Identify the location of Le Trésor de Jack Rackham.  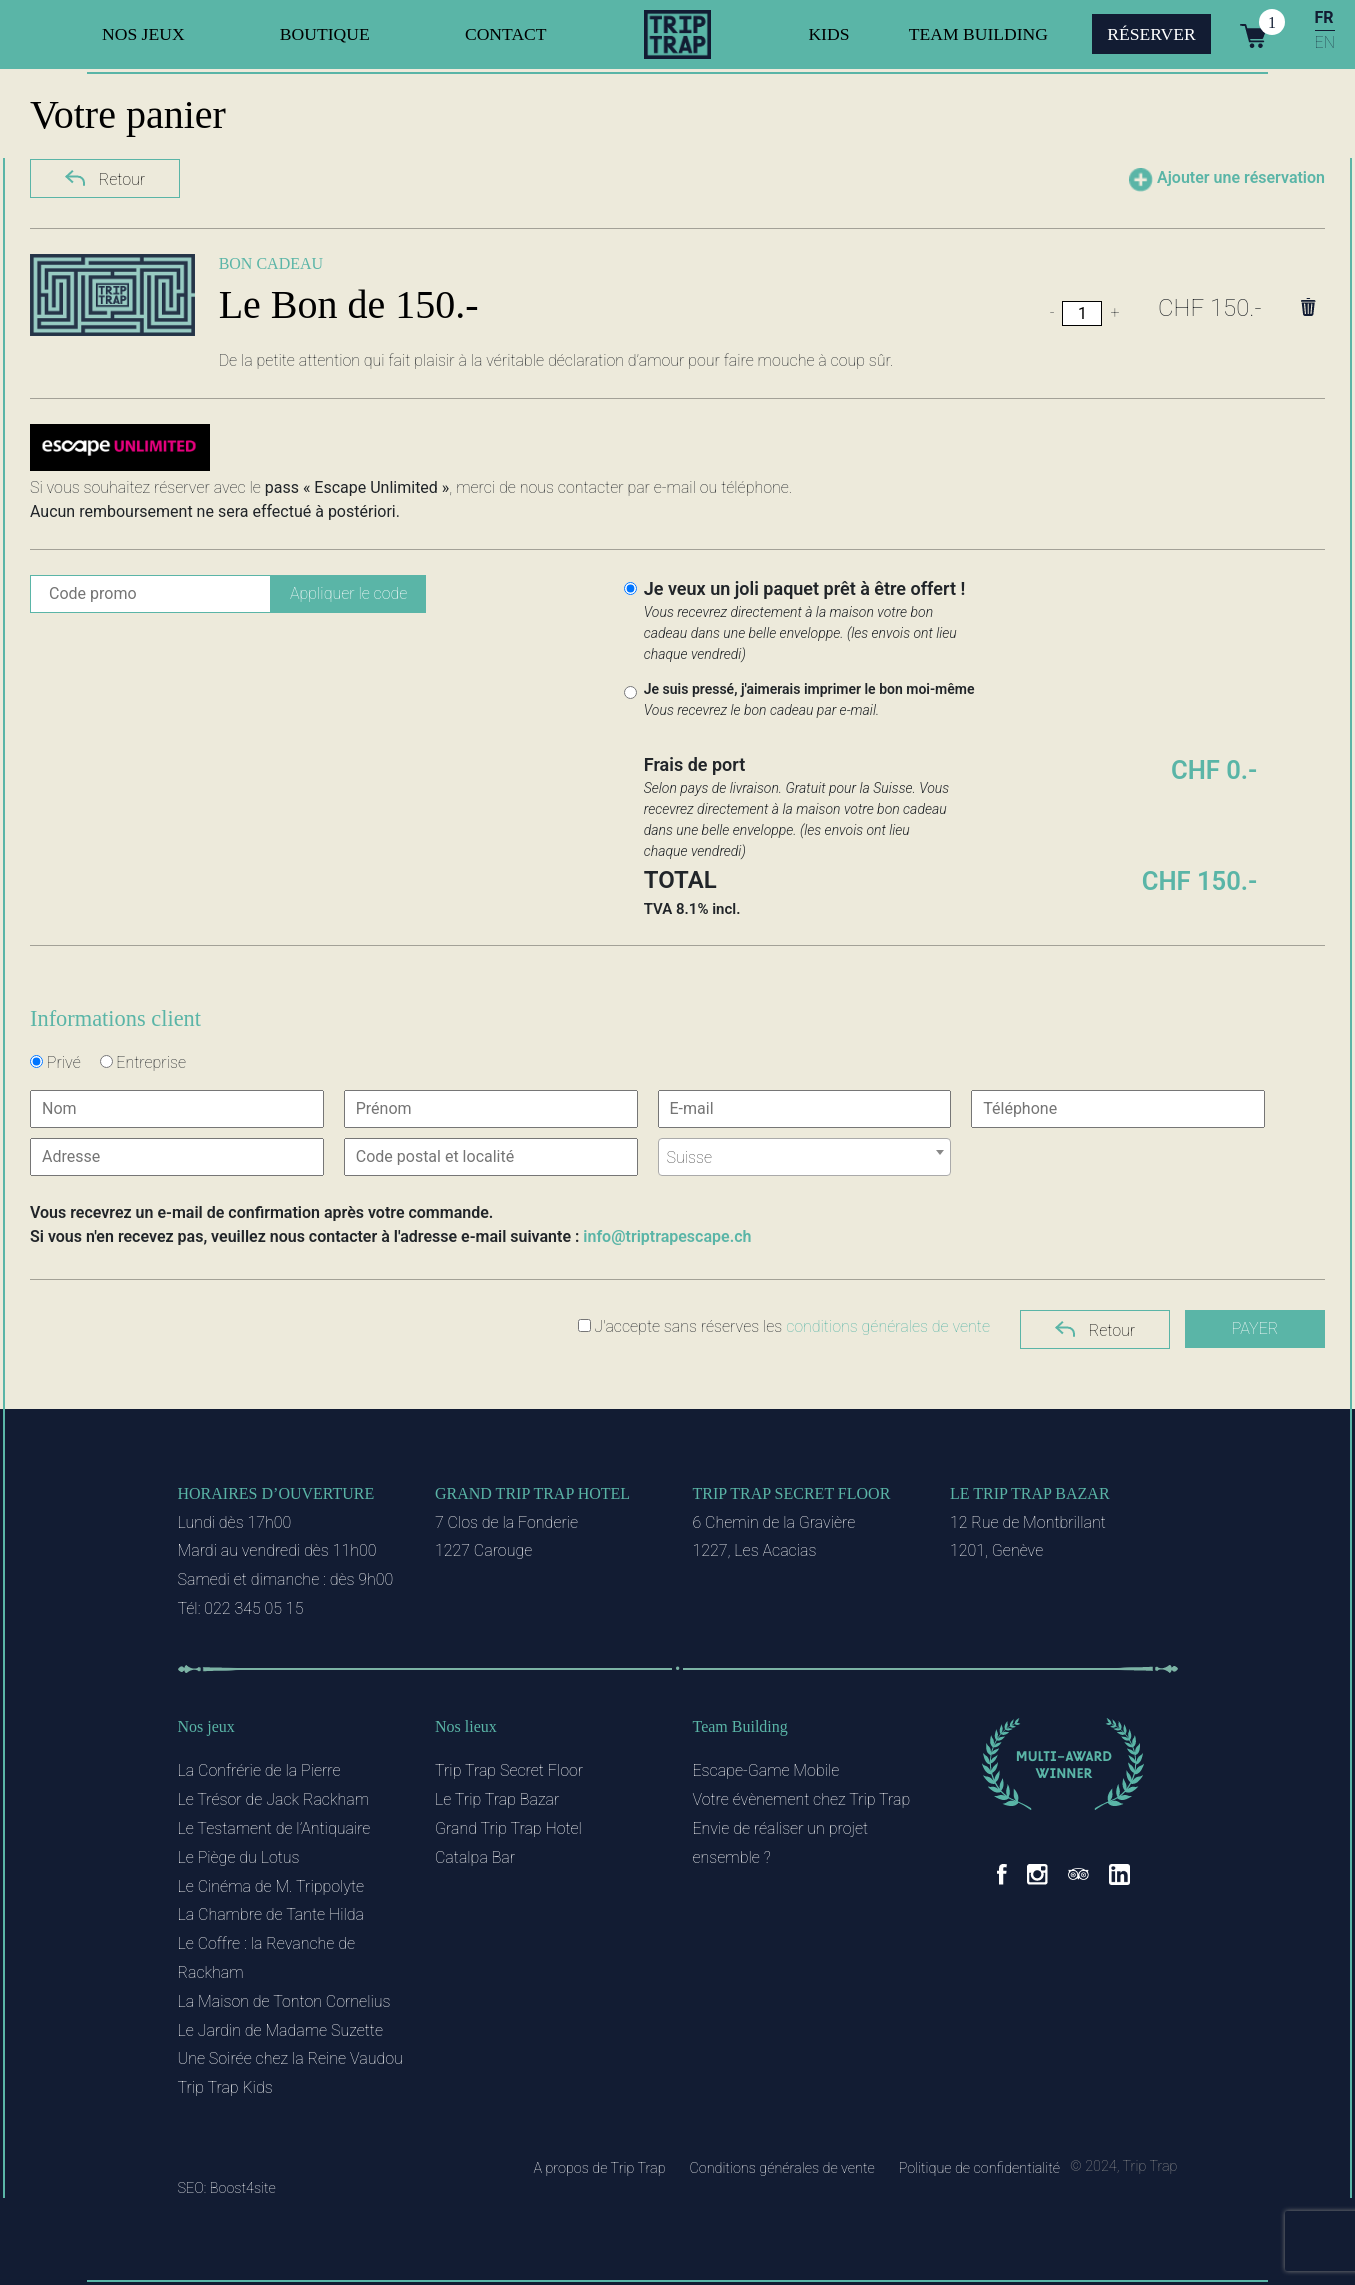
(274, 1799).